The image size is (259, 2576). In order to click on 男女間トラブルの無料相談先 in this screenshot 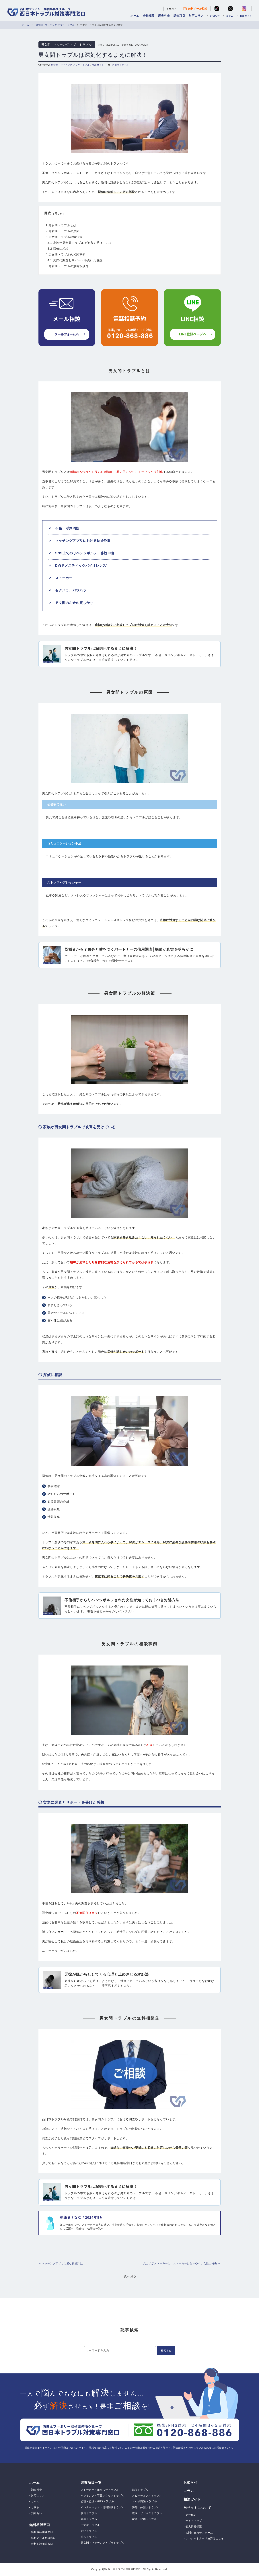, I will do `click(67, 266)`.